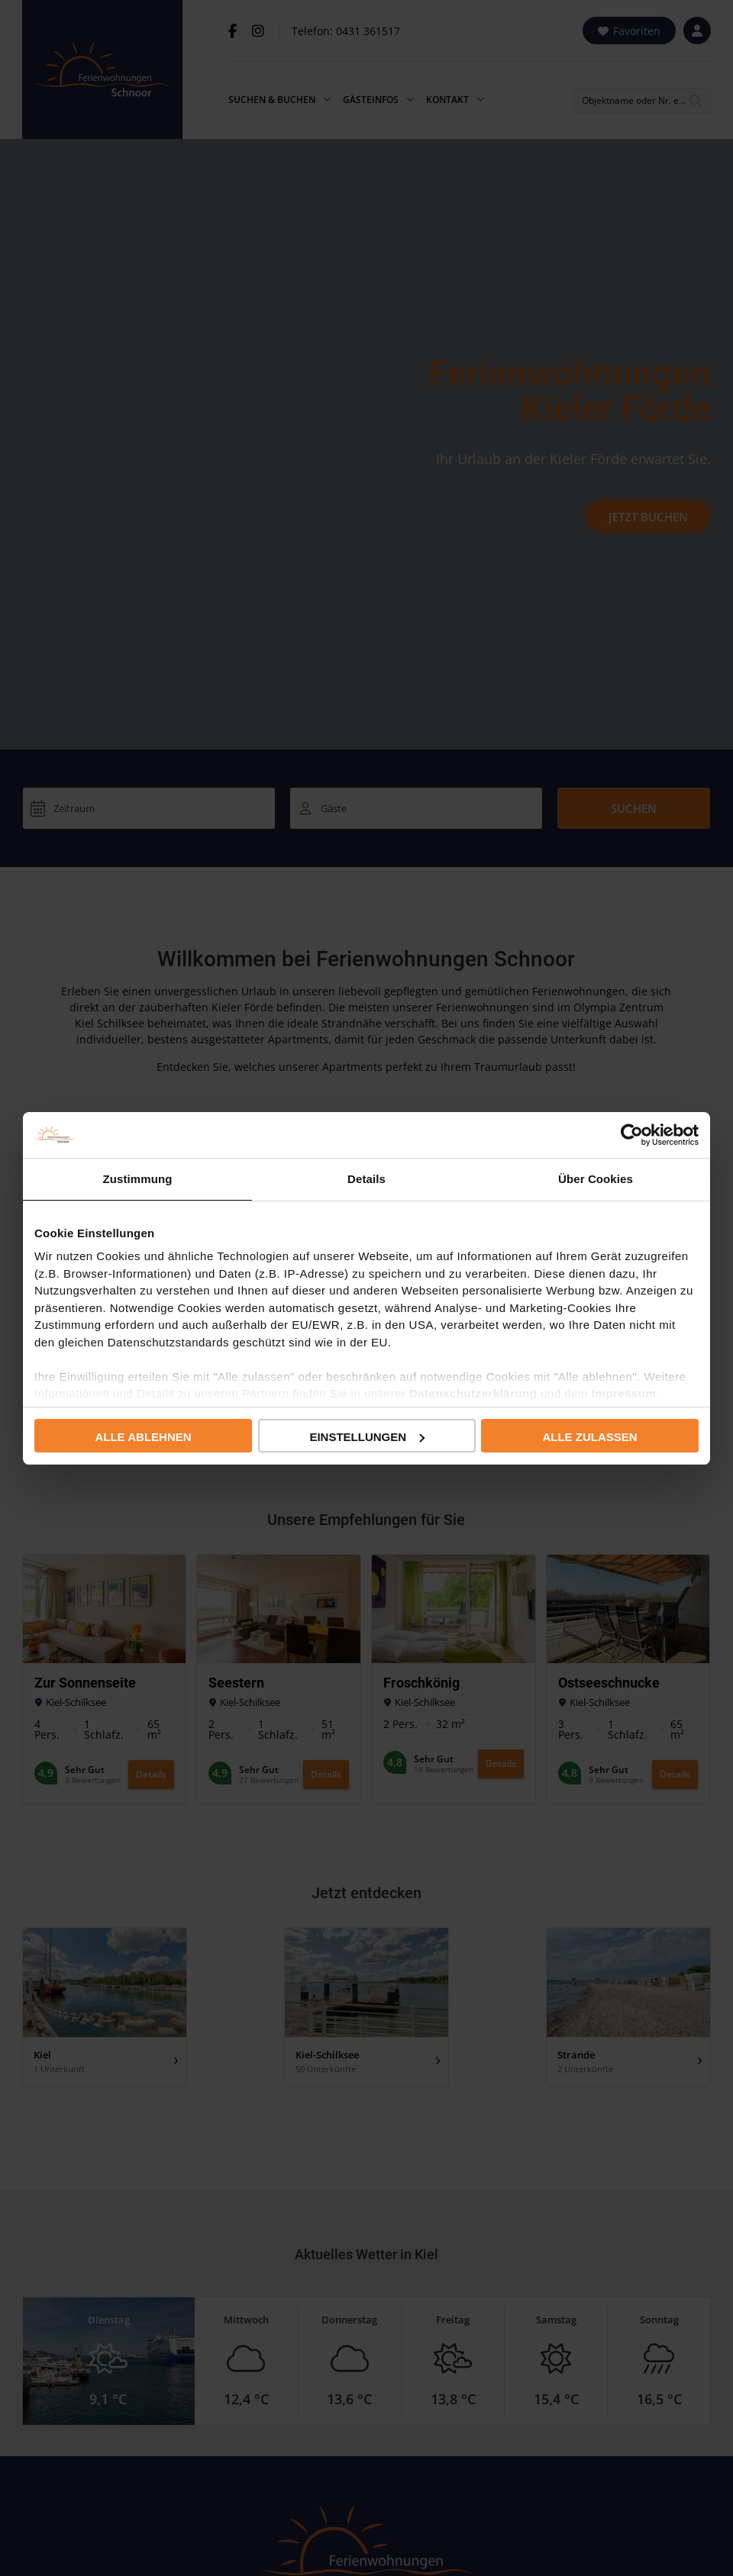 The image size is (733, 2576). Describe the element at coordinates (632, 1135) in the screenshot. I see `[Cookiebot von Usercentrics - öffnet in einem neuen Fenster]` at that location.